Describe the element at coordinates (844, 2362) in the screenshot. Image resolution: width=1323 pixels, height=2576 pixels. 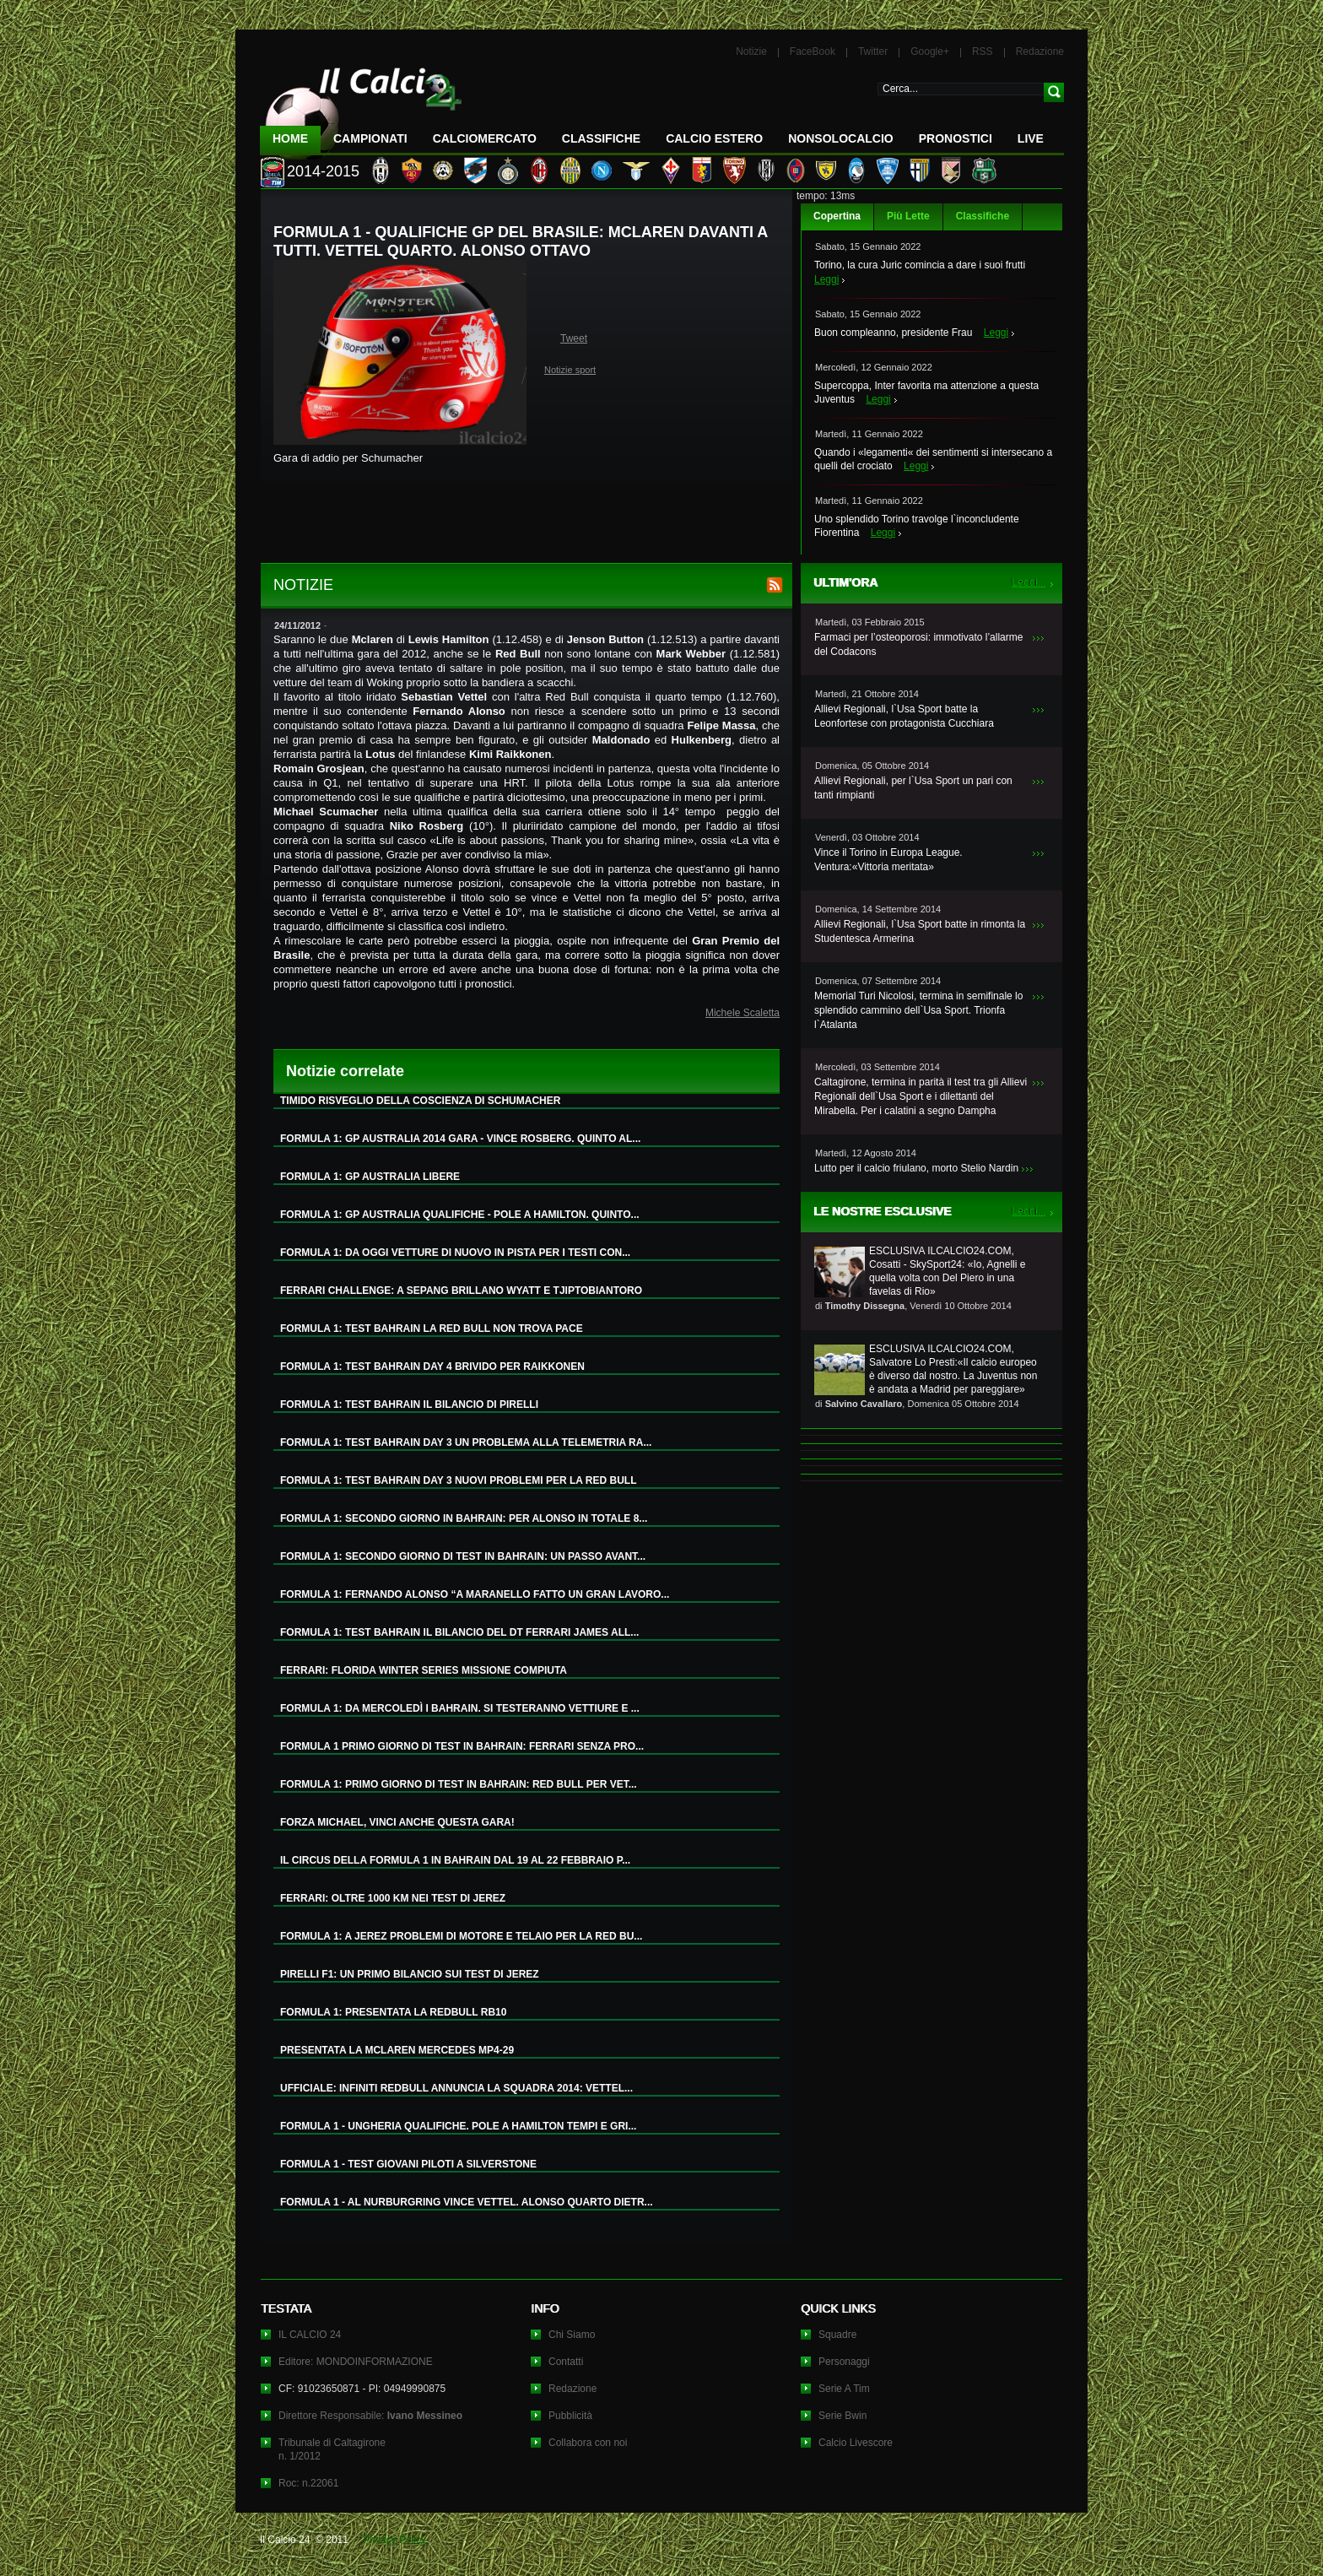
I see `Personaggi` at that location.